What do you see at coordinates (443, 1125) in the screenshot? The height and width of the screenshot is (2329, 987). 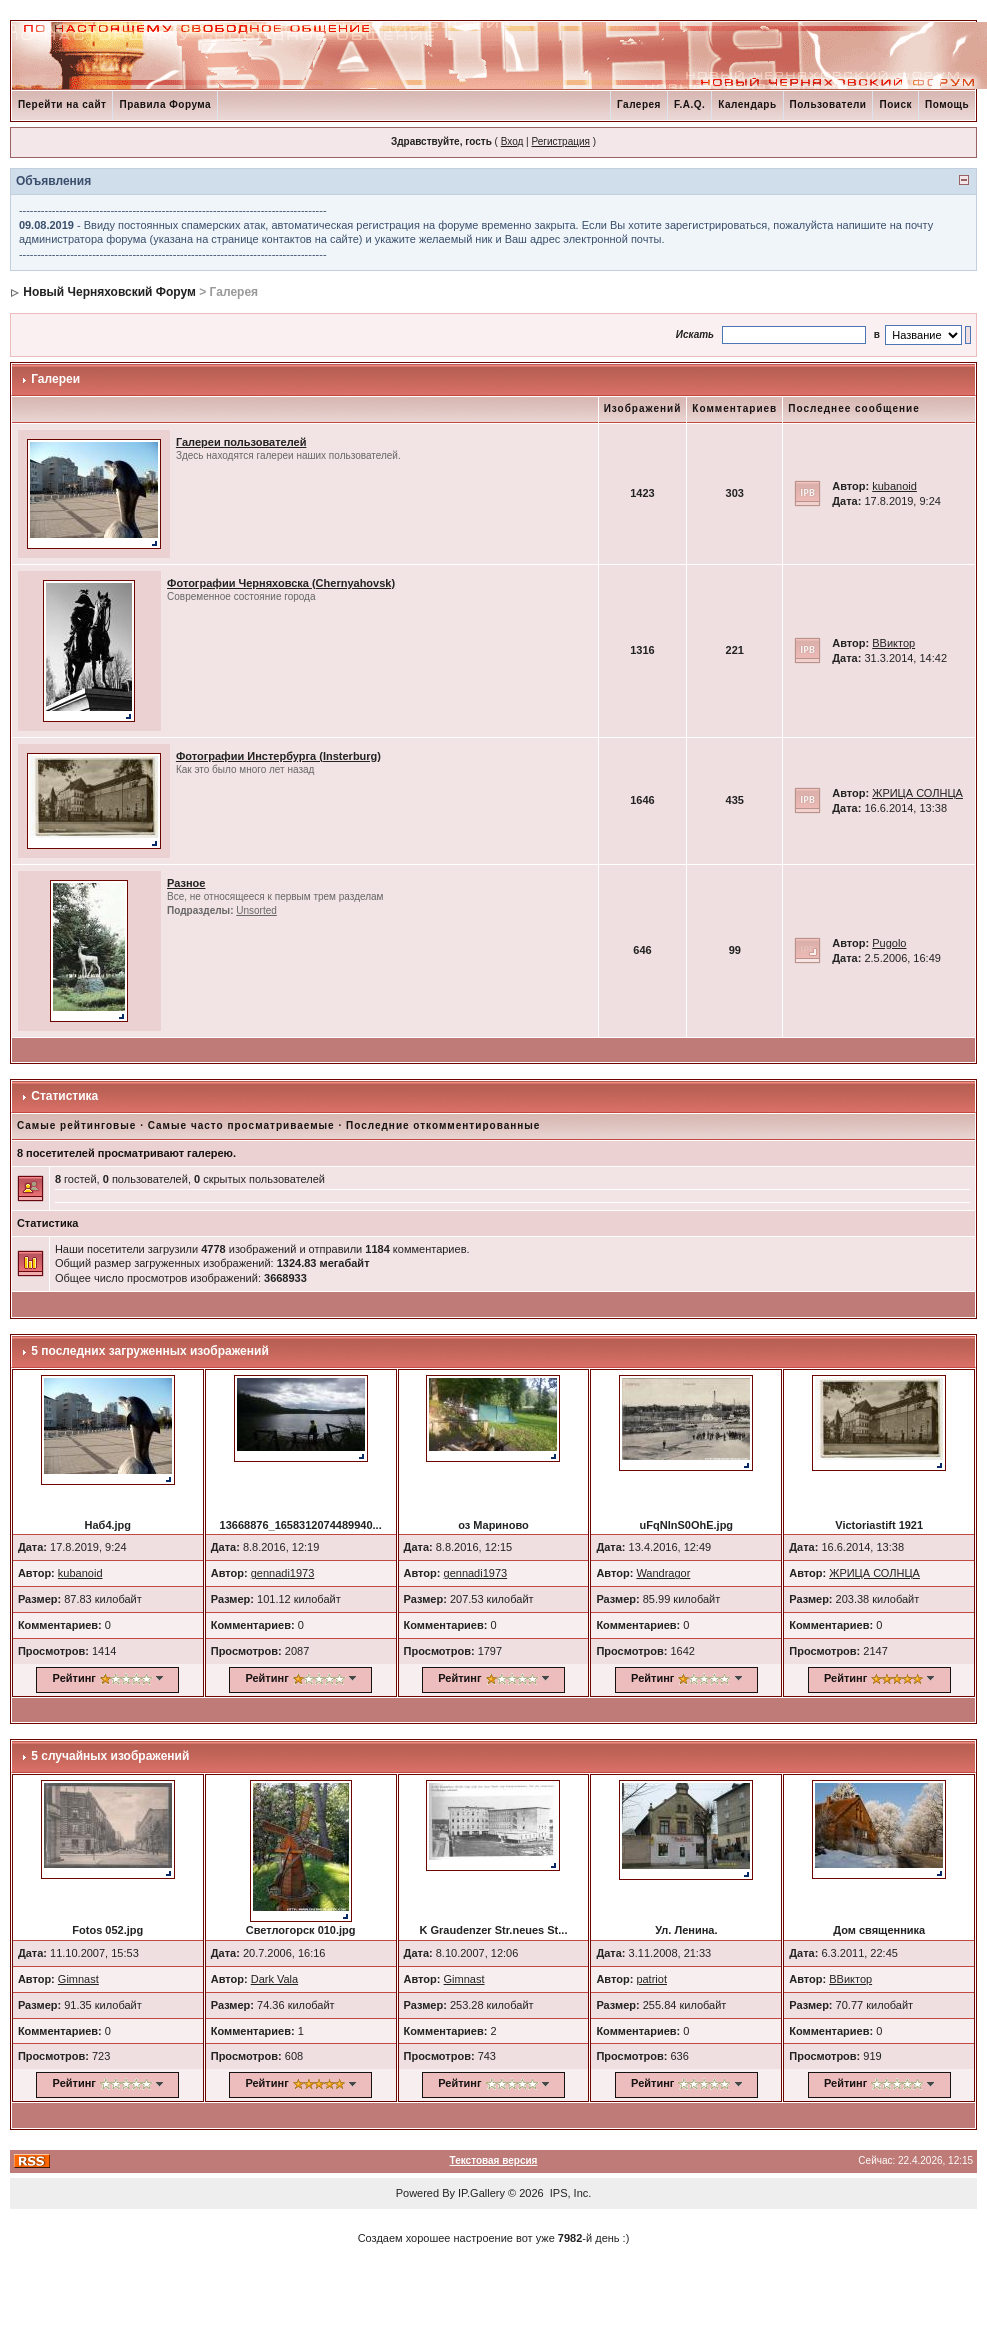 I see `Последние откомментированные` at bounding box center [443, 1125].